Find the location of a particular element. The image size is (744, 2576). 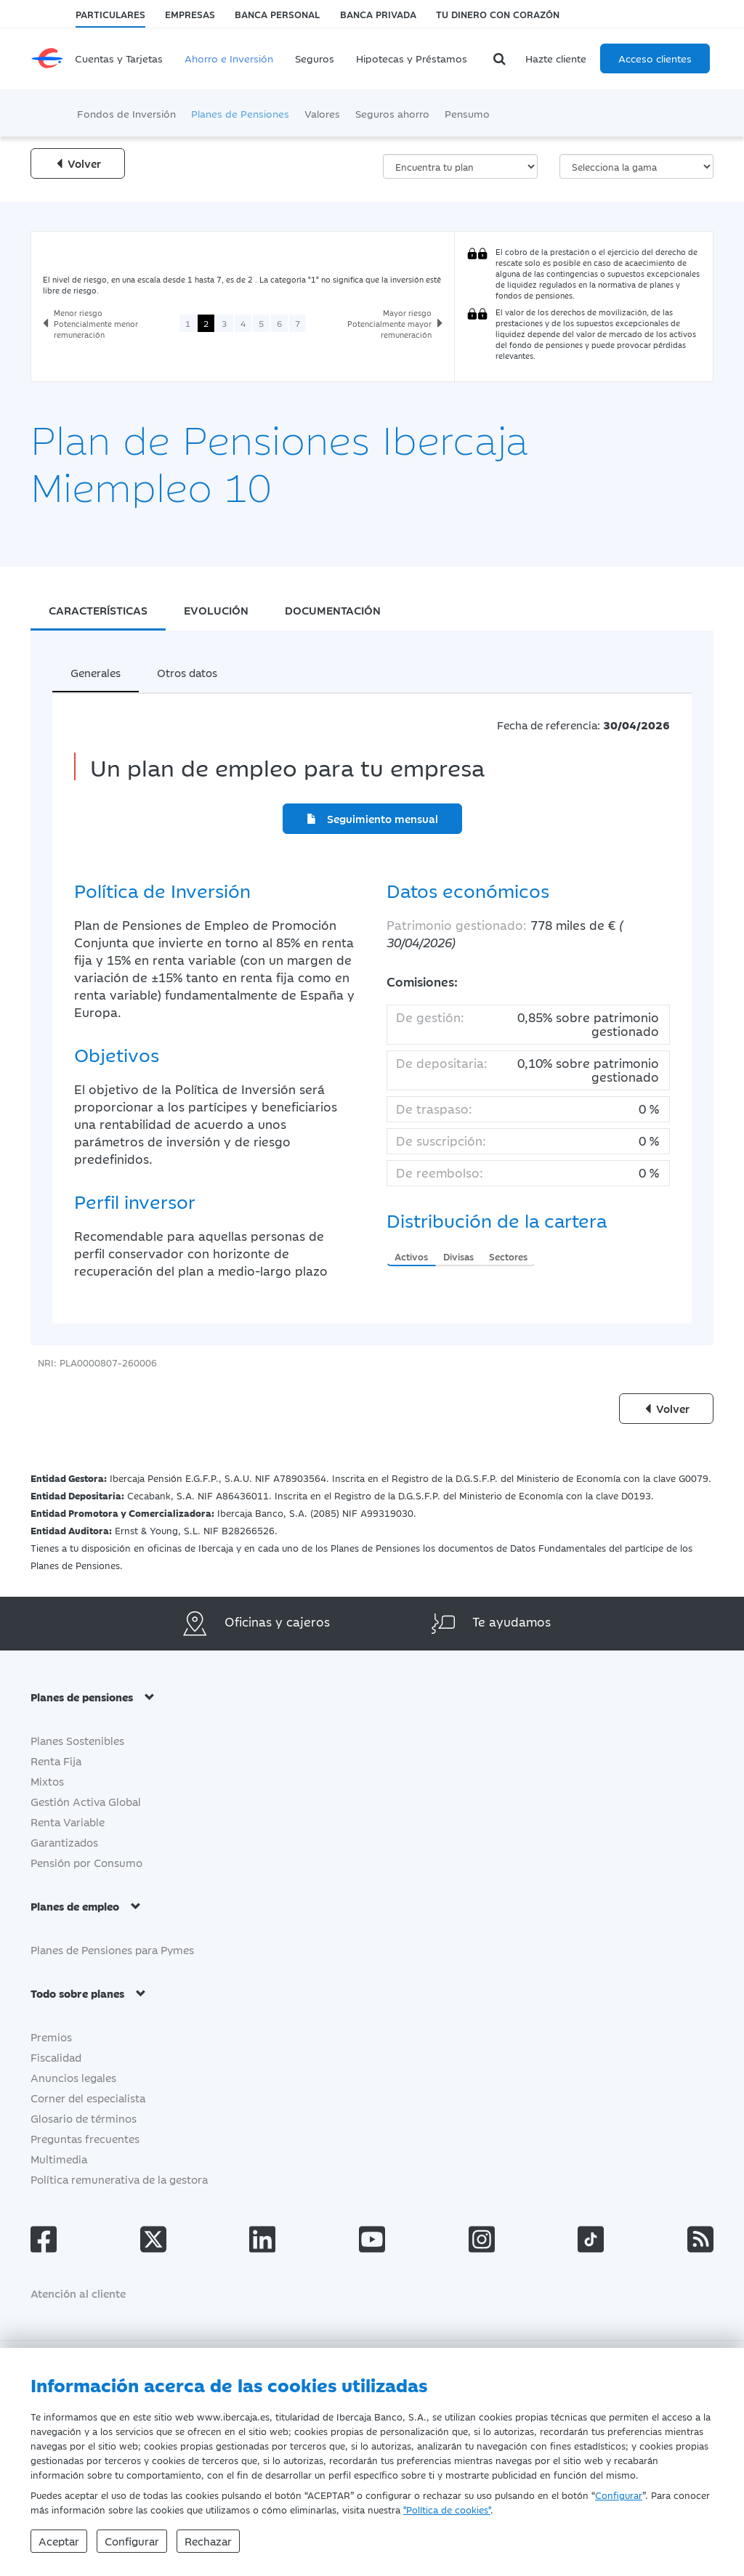

Volver [Volver a la página anterior] is located at coordinates (77, 163).